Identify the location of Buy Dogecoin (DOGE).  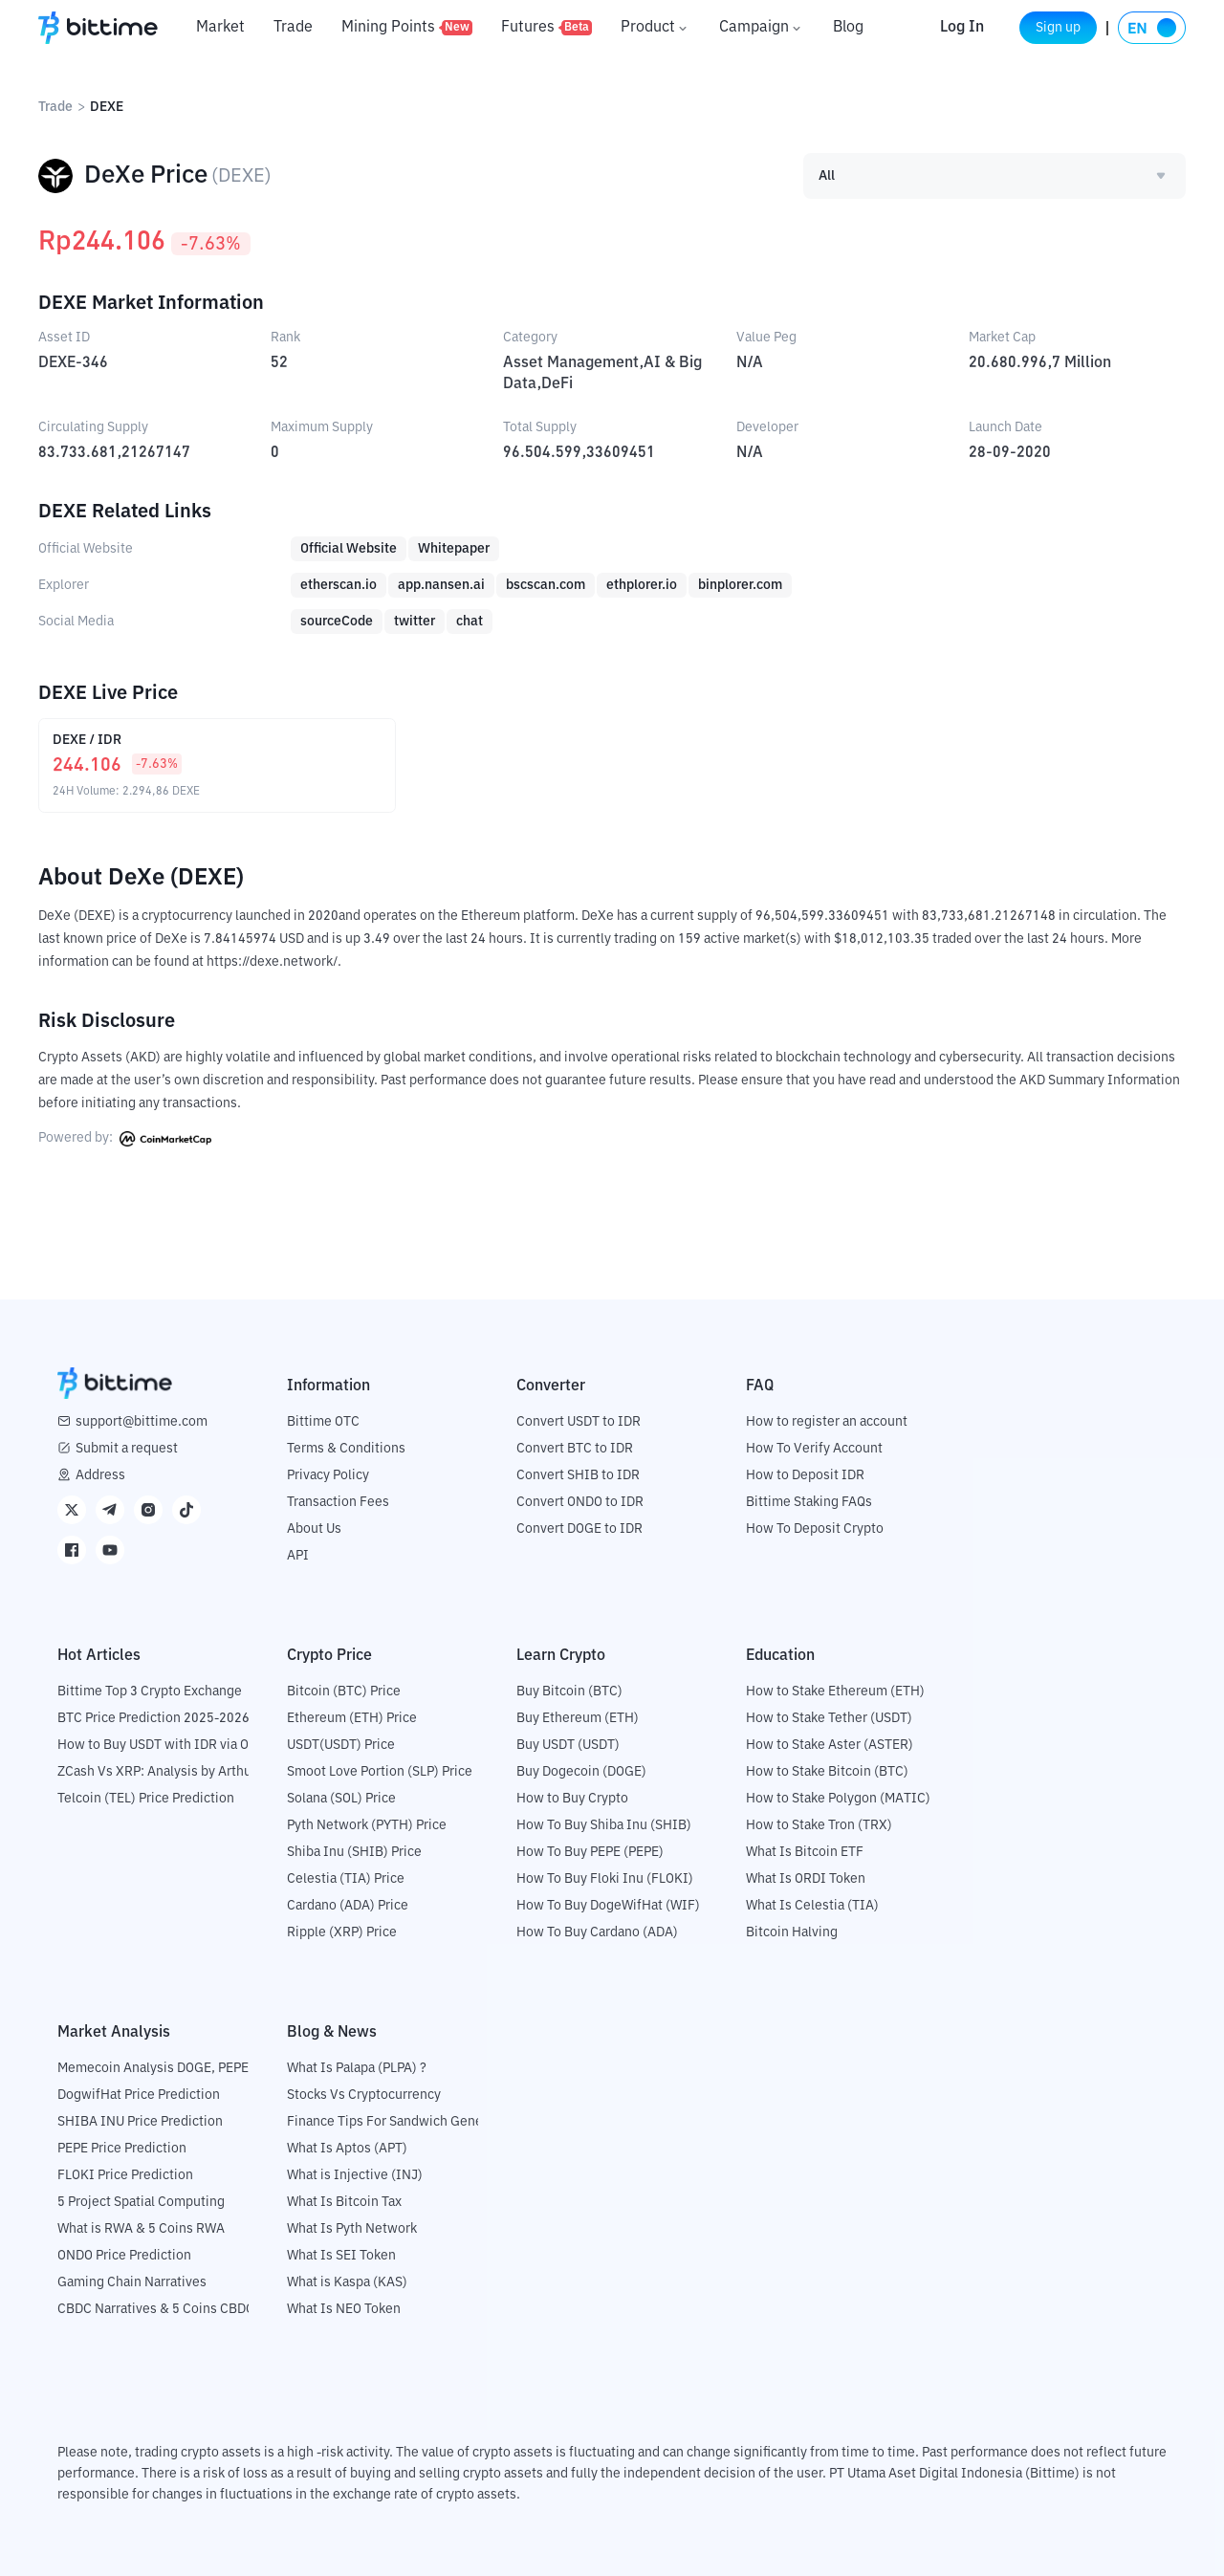
(581, 1771).